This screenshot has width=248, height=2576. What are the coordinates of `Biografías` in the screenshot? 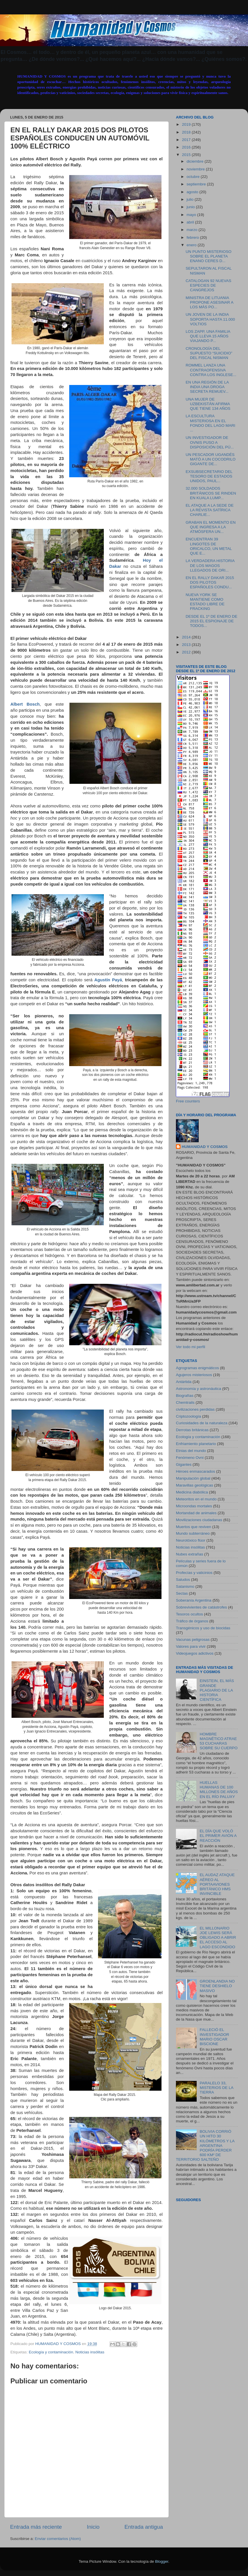 It's located at (184, 1395).